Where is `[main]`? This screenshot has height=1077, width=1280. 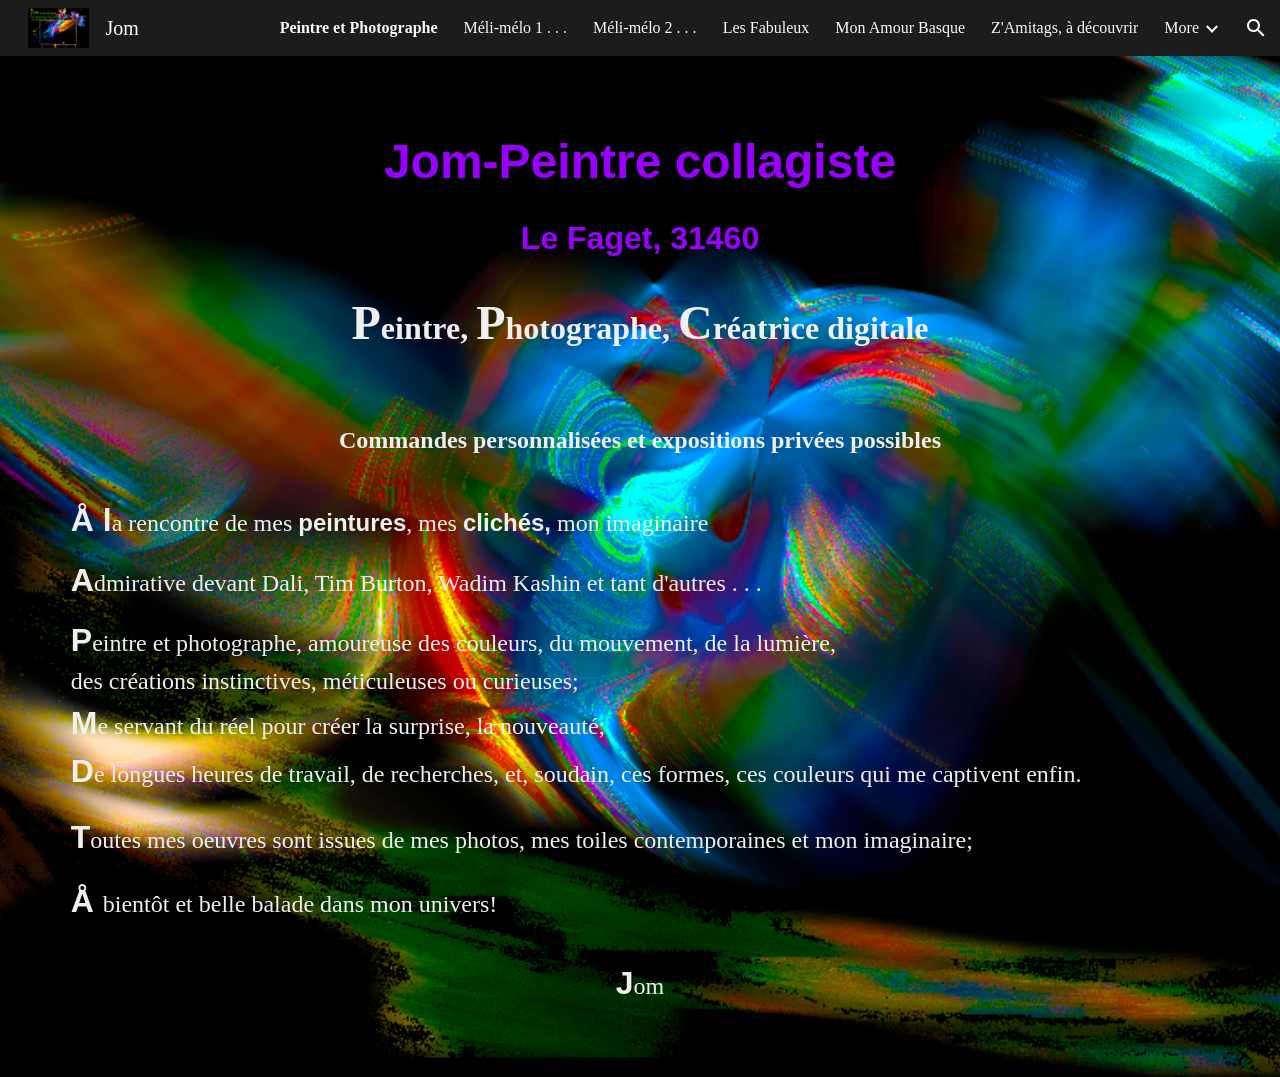
[main] is located at coordinates (640, 194).